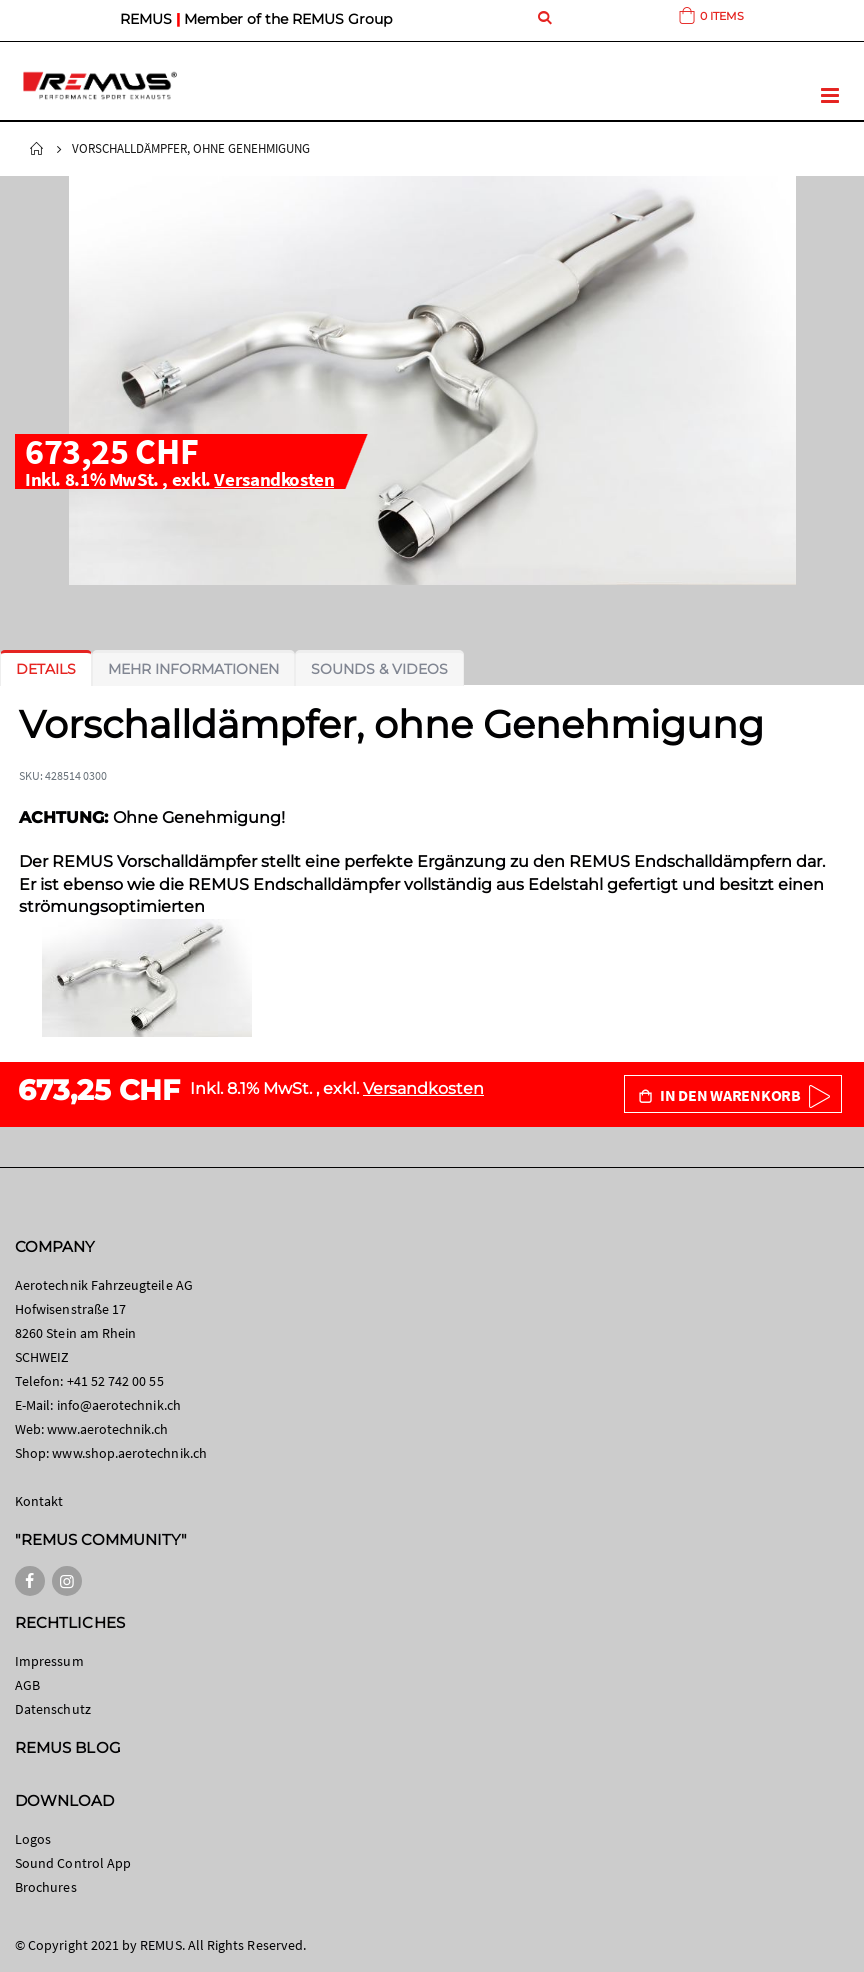 Image resolution: width=864 pixels, height=1972 pixels. Describe the element at coordinates (39, 1501) in the screenshot. I see `Kontakt` at that location.